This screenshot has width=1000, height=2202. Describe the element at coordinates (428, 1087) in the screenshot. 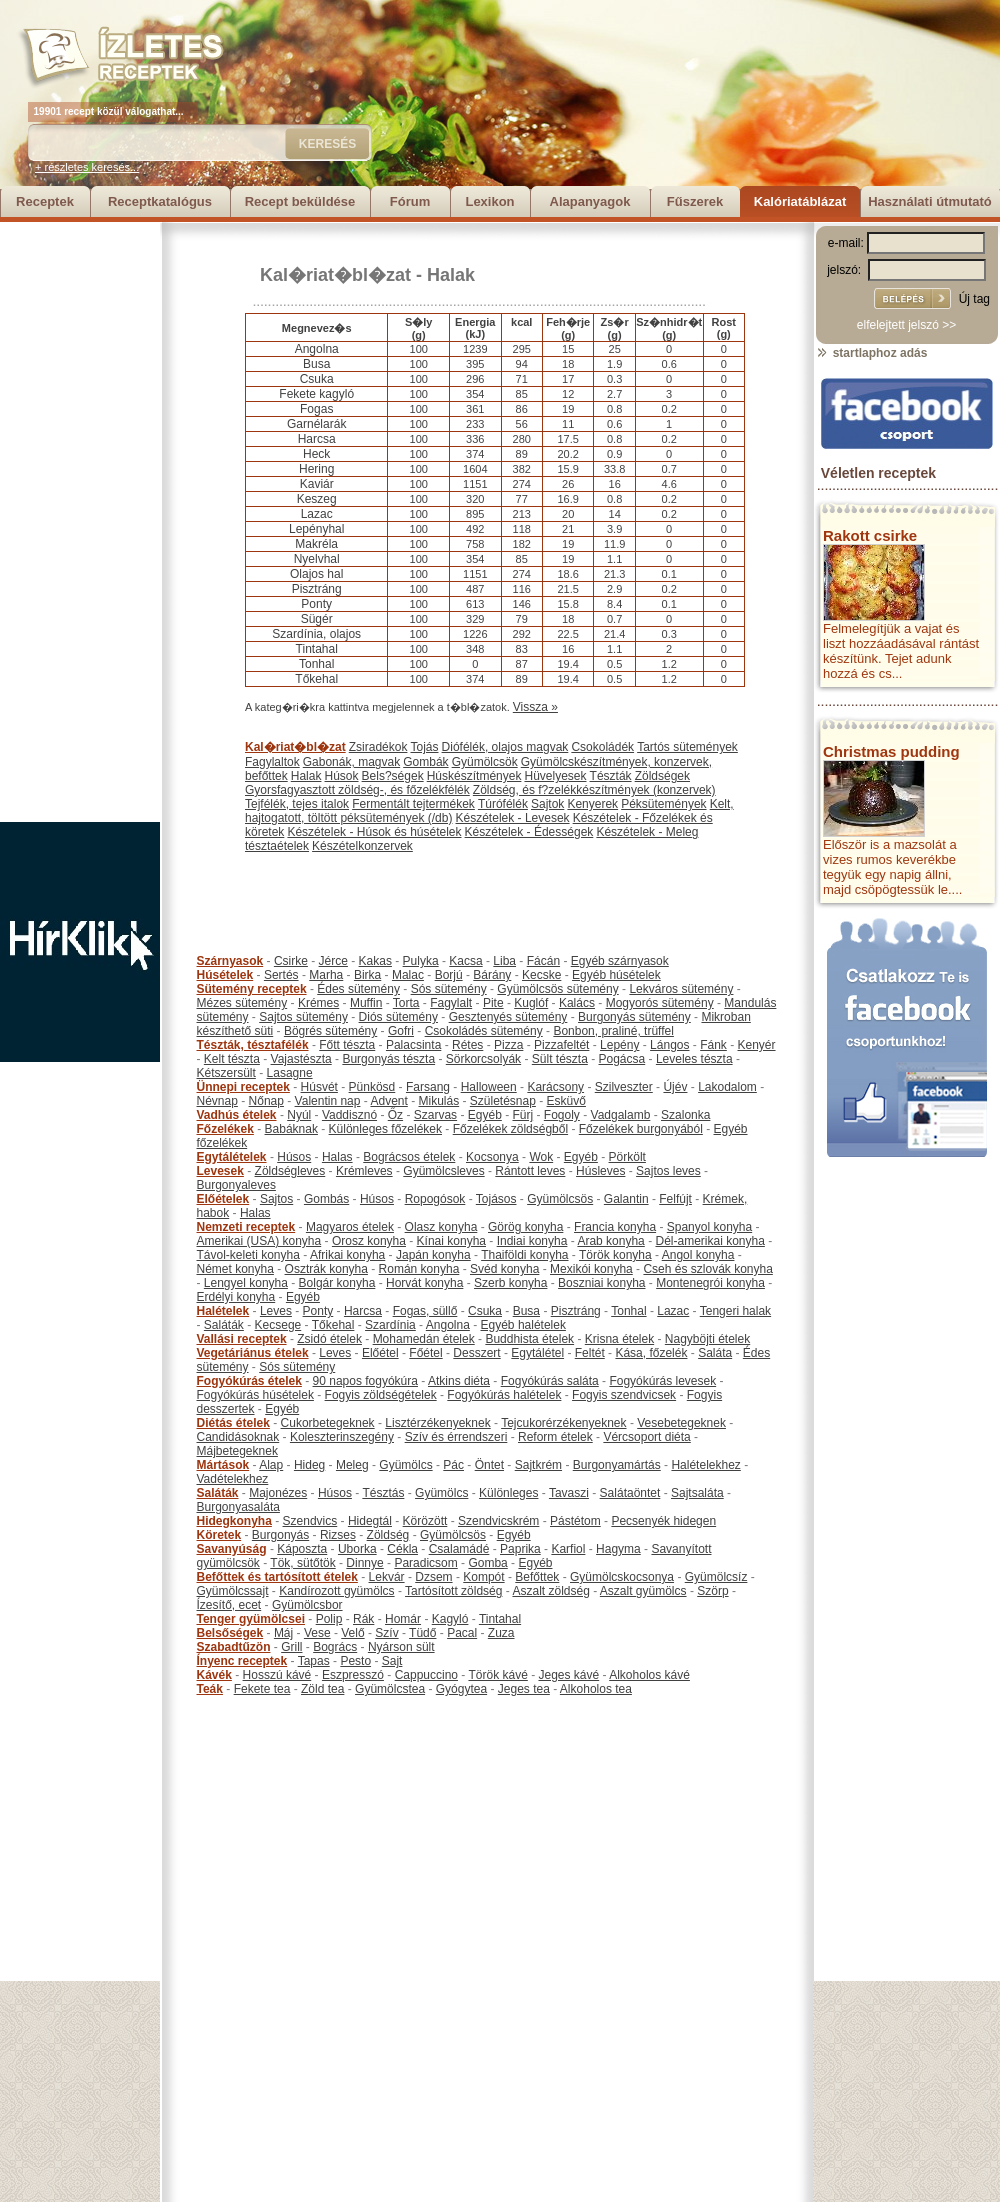

I see `Farsang` at that location.